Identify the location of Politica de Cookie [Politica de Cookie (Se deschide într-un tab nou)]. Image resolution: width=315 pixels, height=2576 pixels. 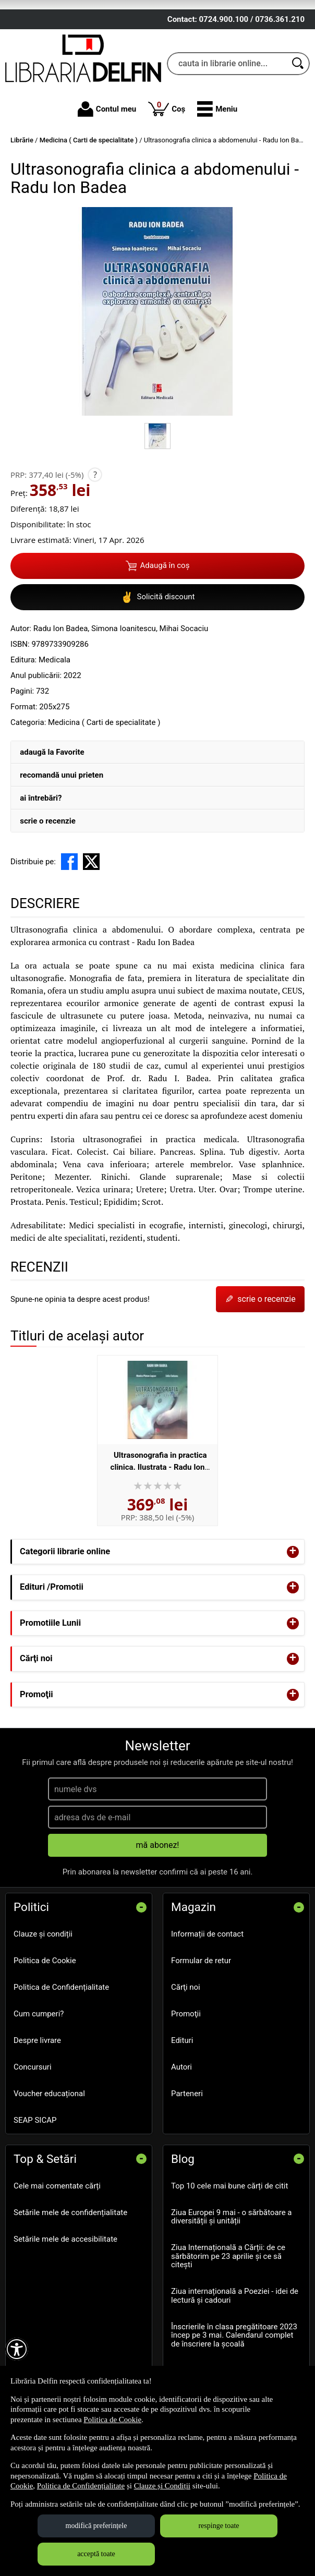
(112, 2419).